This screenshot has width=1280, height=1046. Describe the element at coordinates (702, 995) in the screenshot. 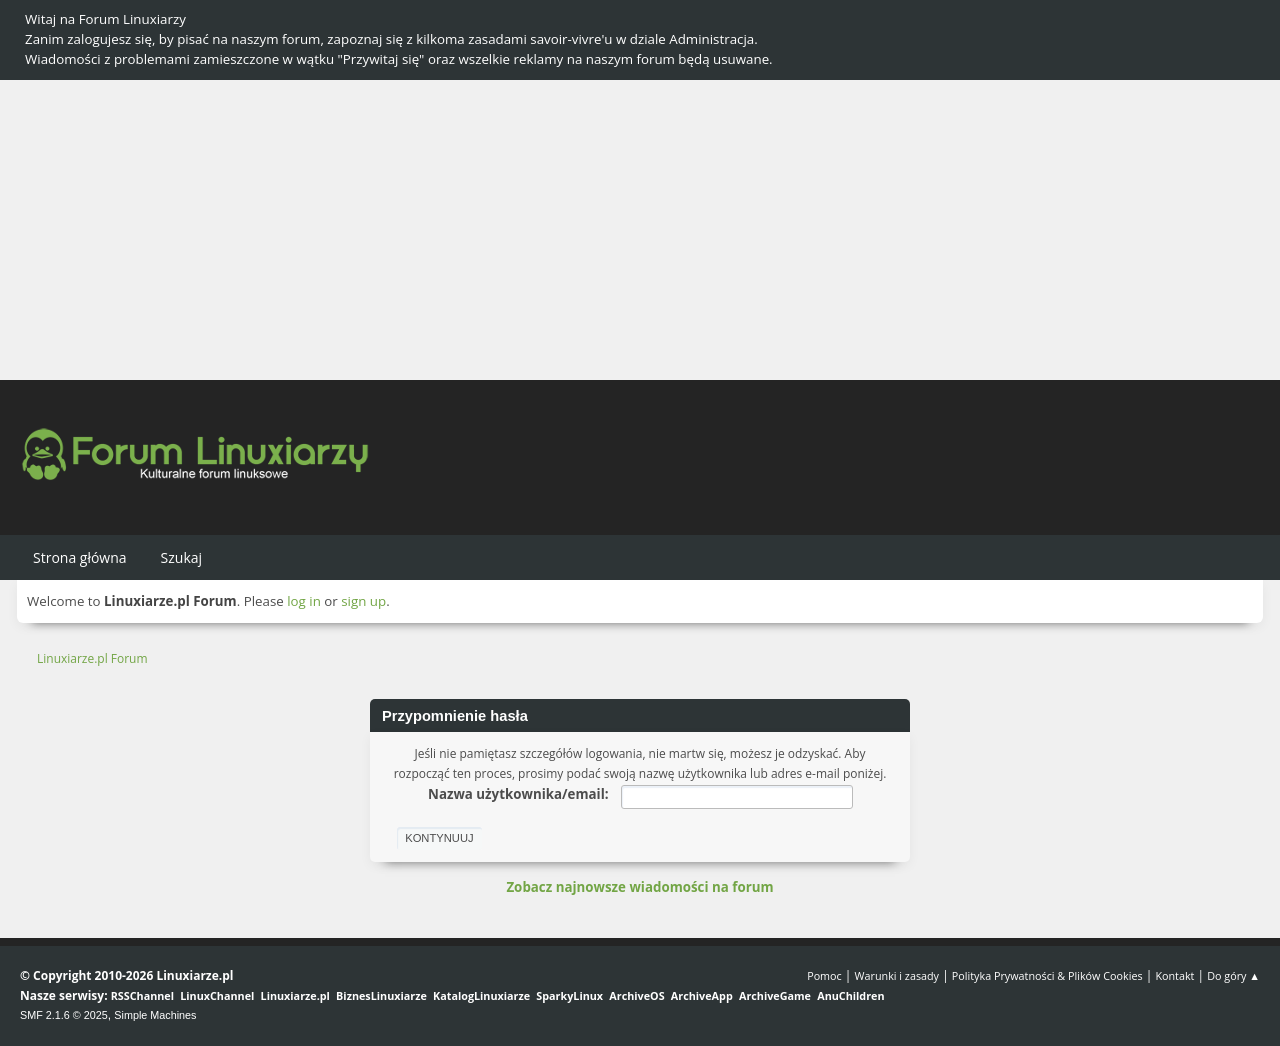

I see `ArchiveApp` at that location.